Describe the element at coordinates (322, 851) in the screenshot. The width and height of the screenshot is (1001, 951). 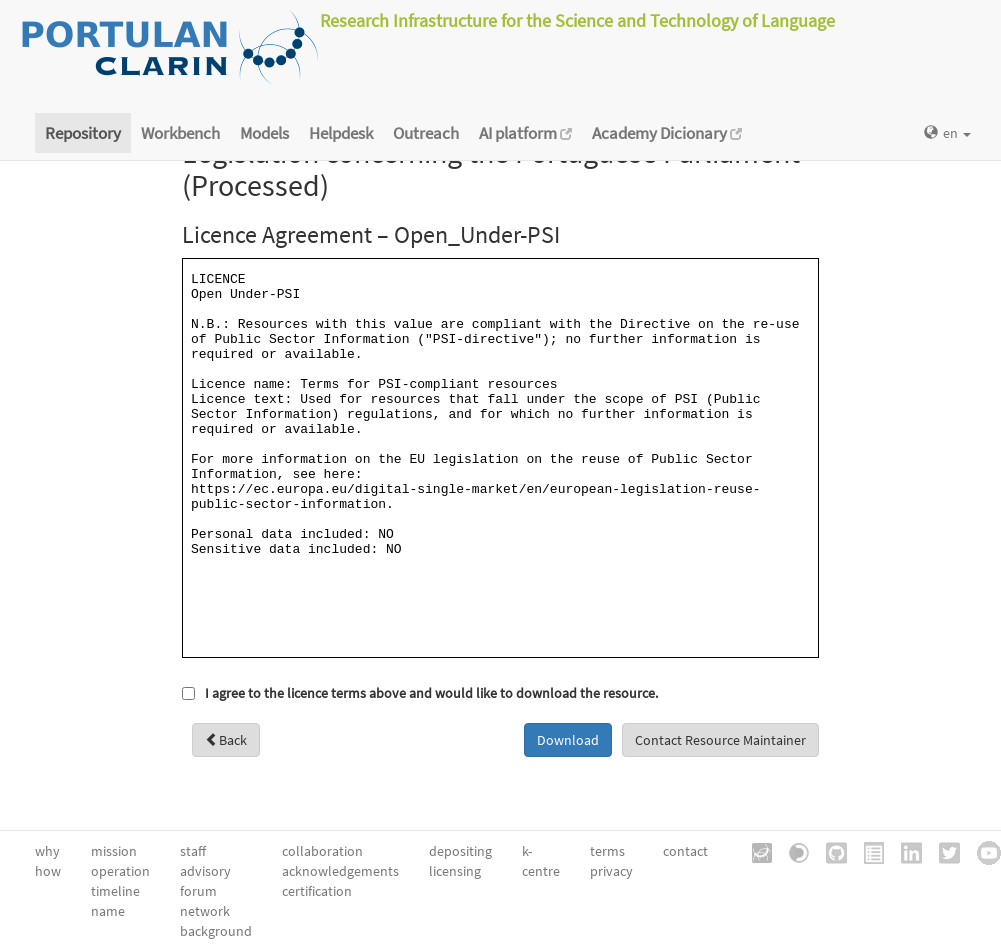
I see `collaboration` at that location.